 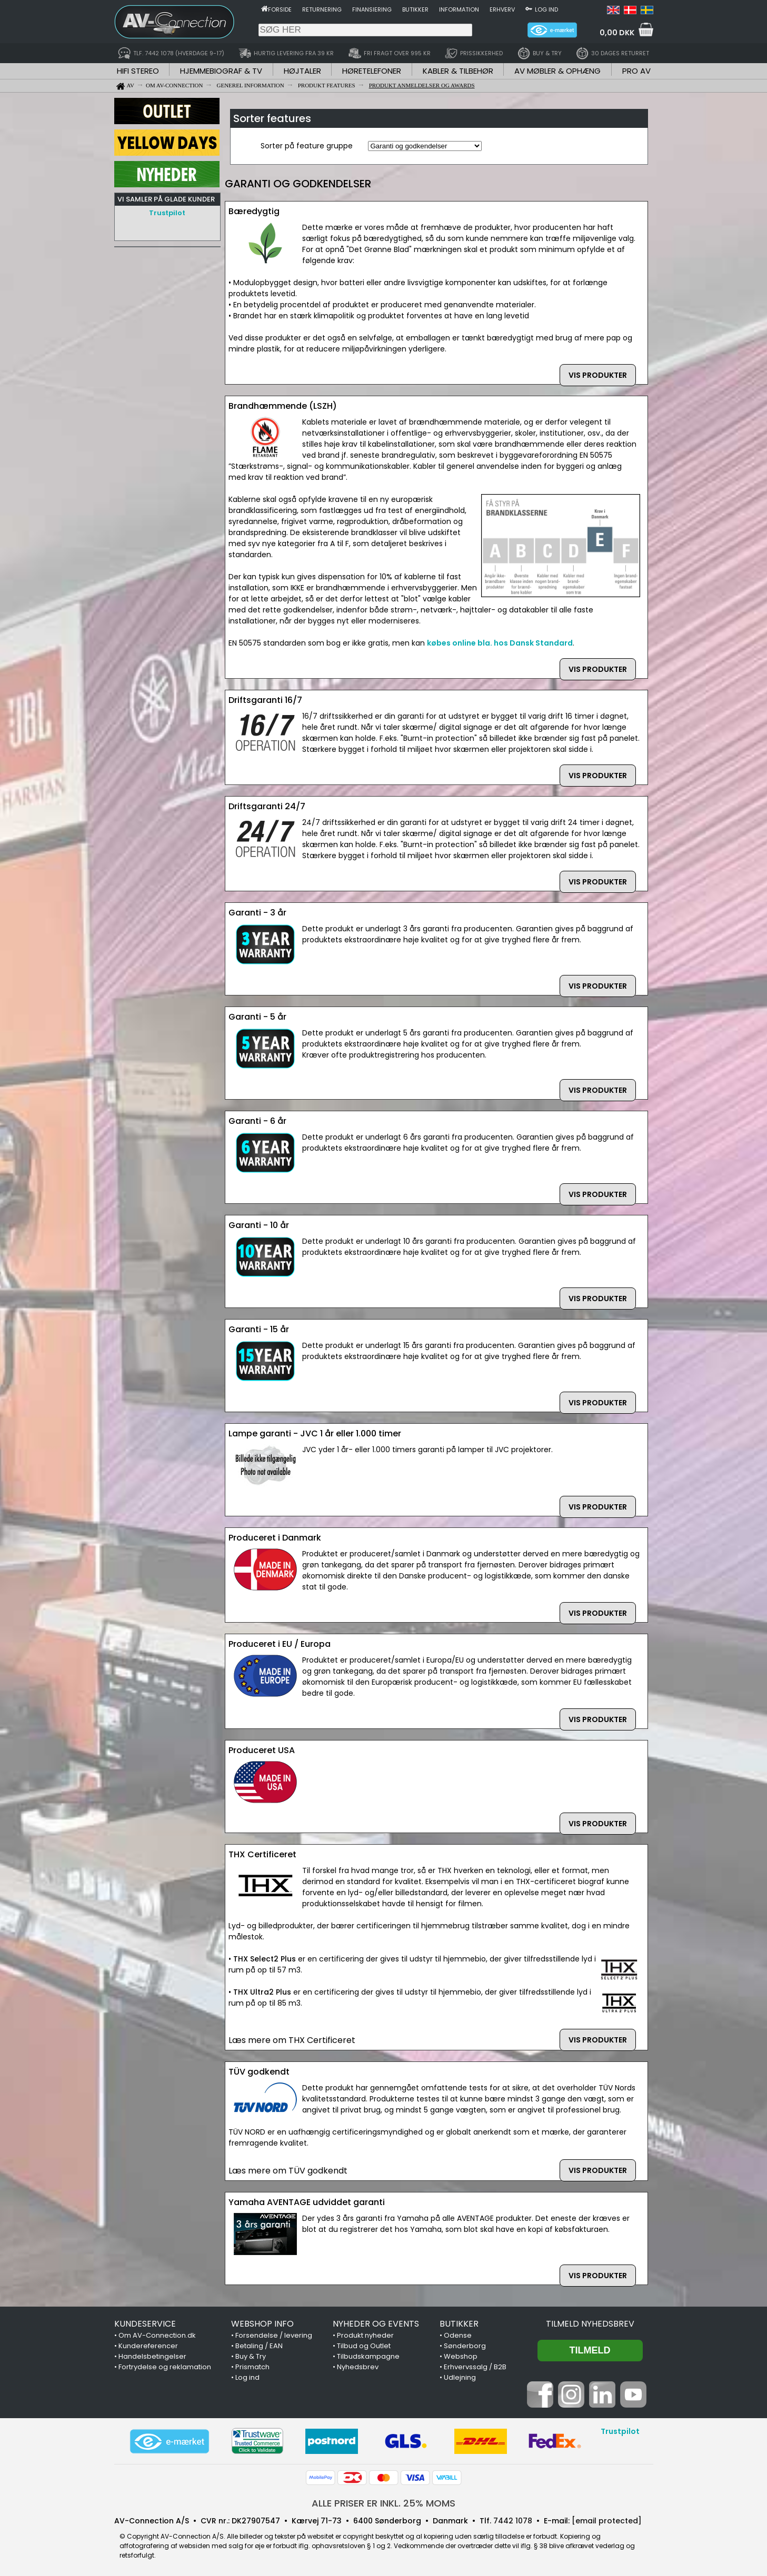 What do you see at coordinates (371, 70) in the screenshot?
I see `HØRETELEFONER` at bounding box center [371, 70].